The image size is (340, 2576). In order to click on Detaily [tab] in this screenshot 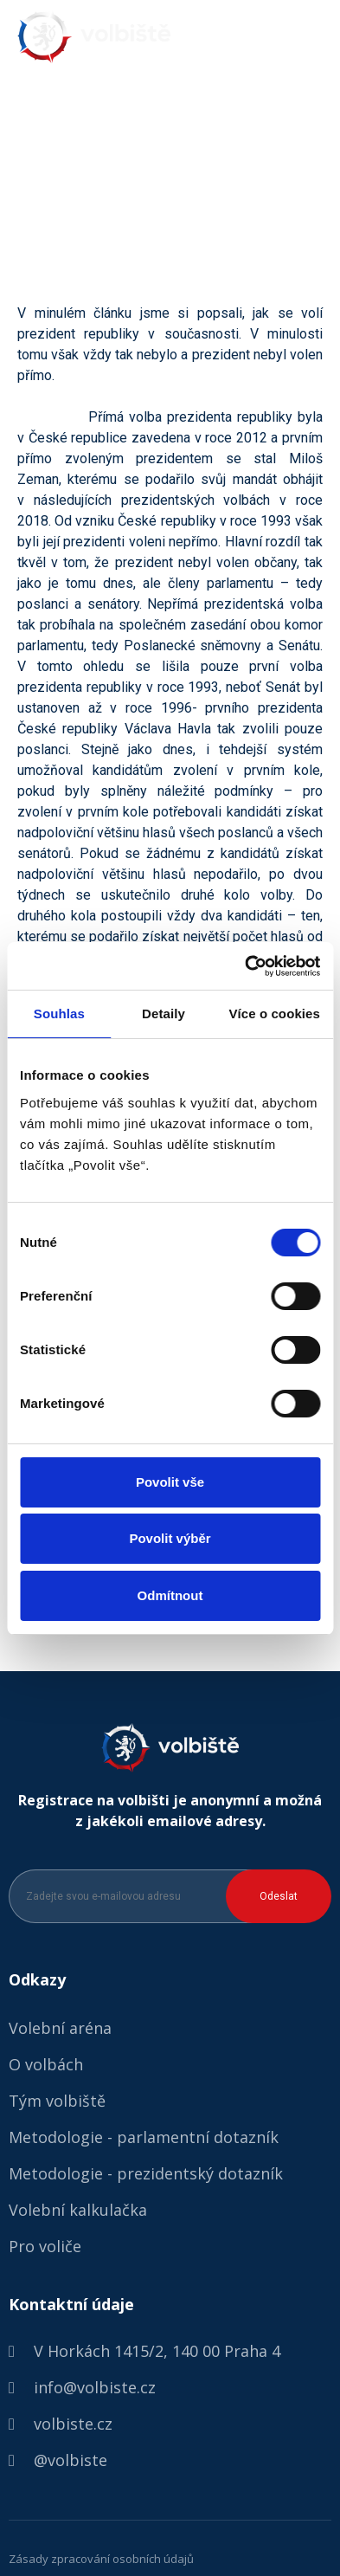, I will do `click(163, 1013)`.